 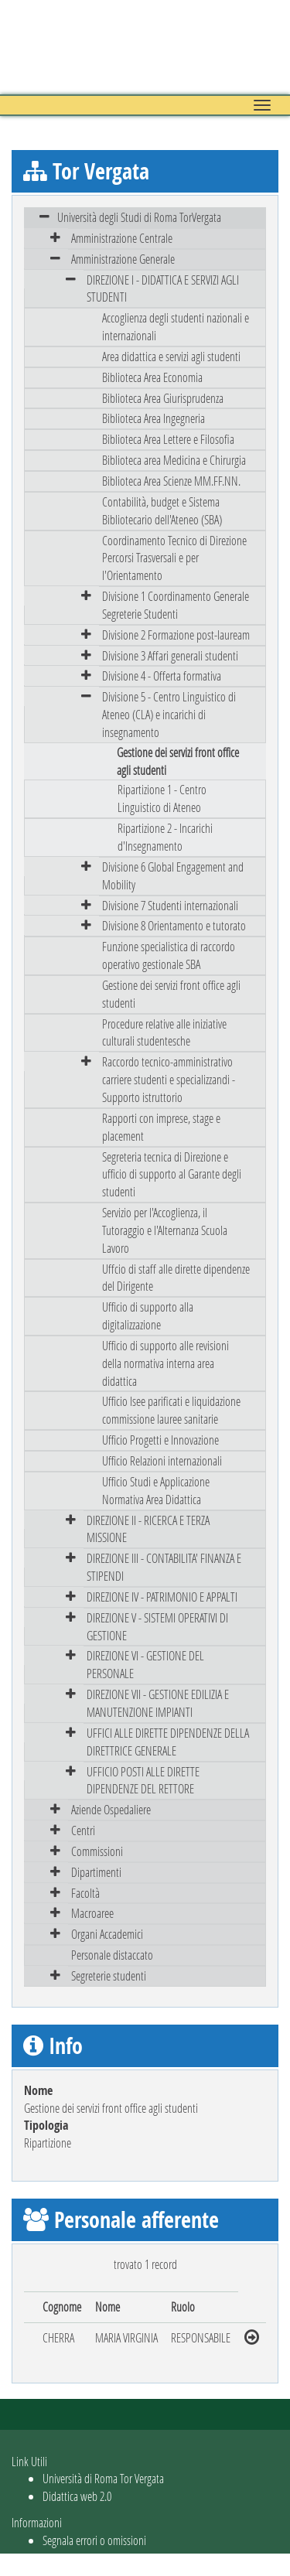 What do you see at coordinates (97, 1851) in the screenshot?
I see `Commissioni` at bounding box center [97, 1851].